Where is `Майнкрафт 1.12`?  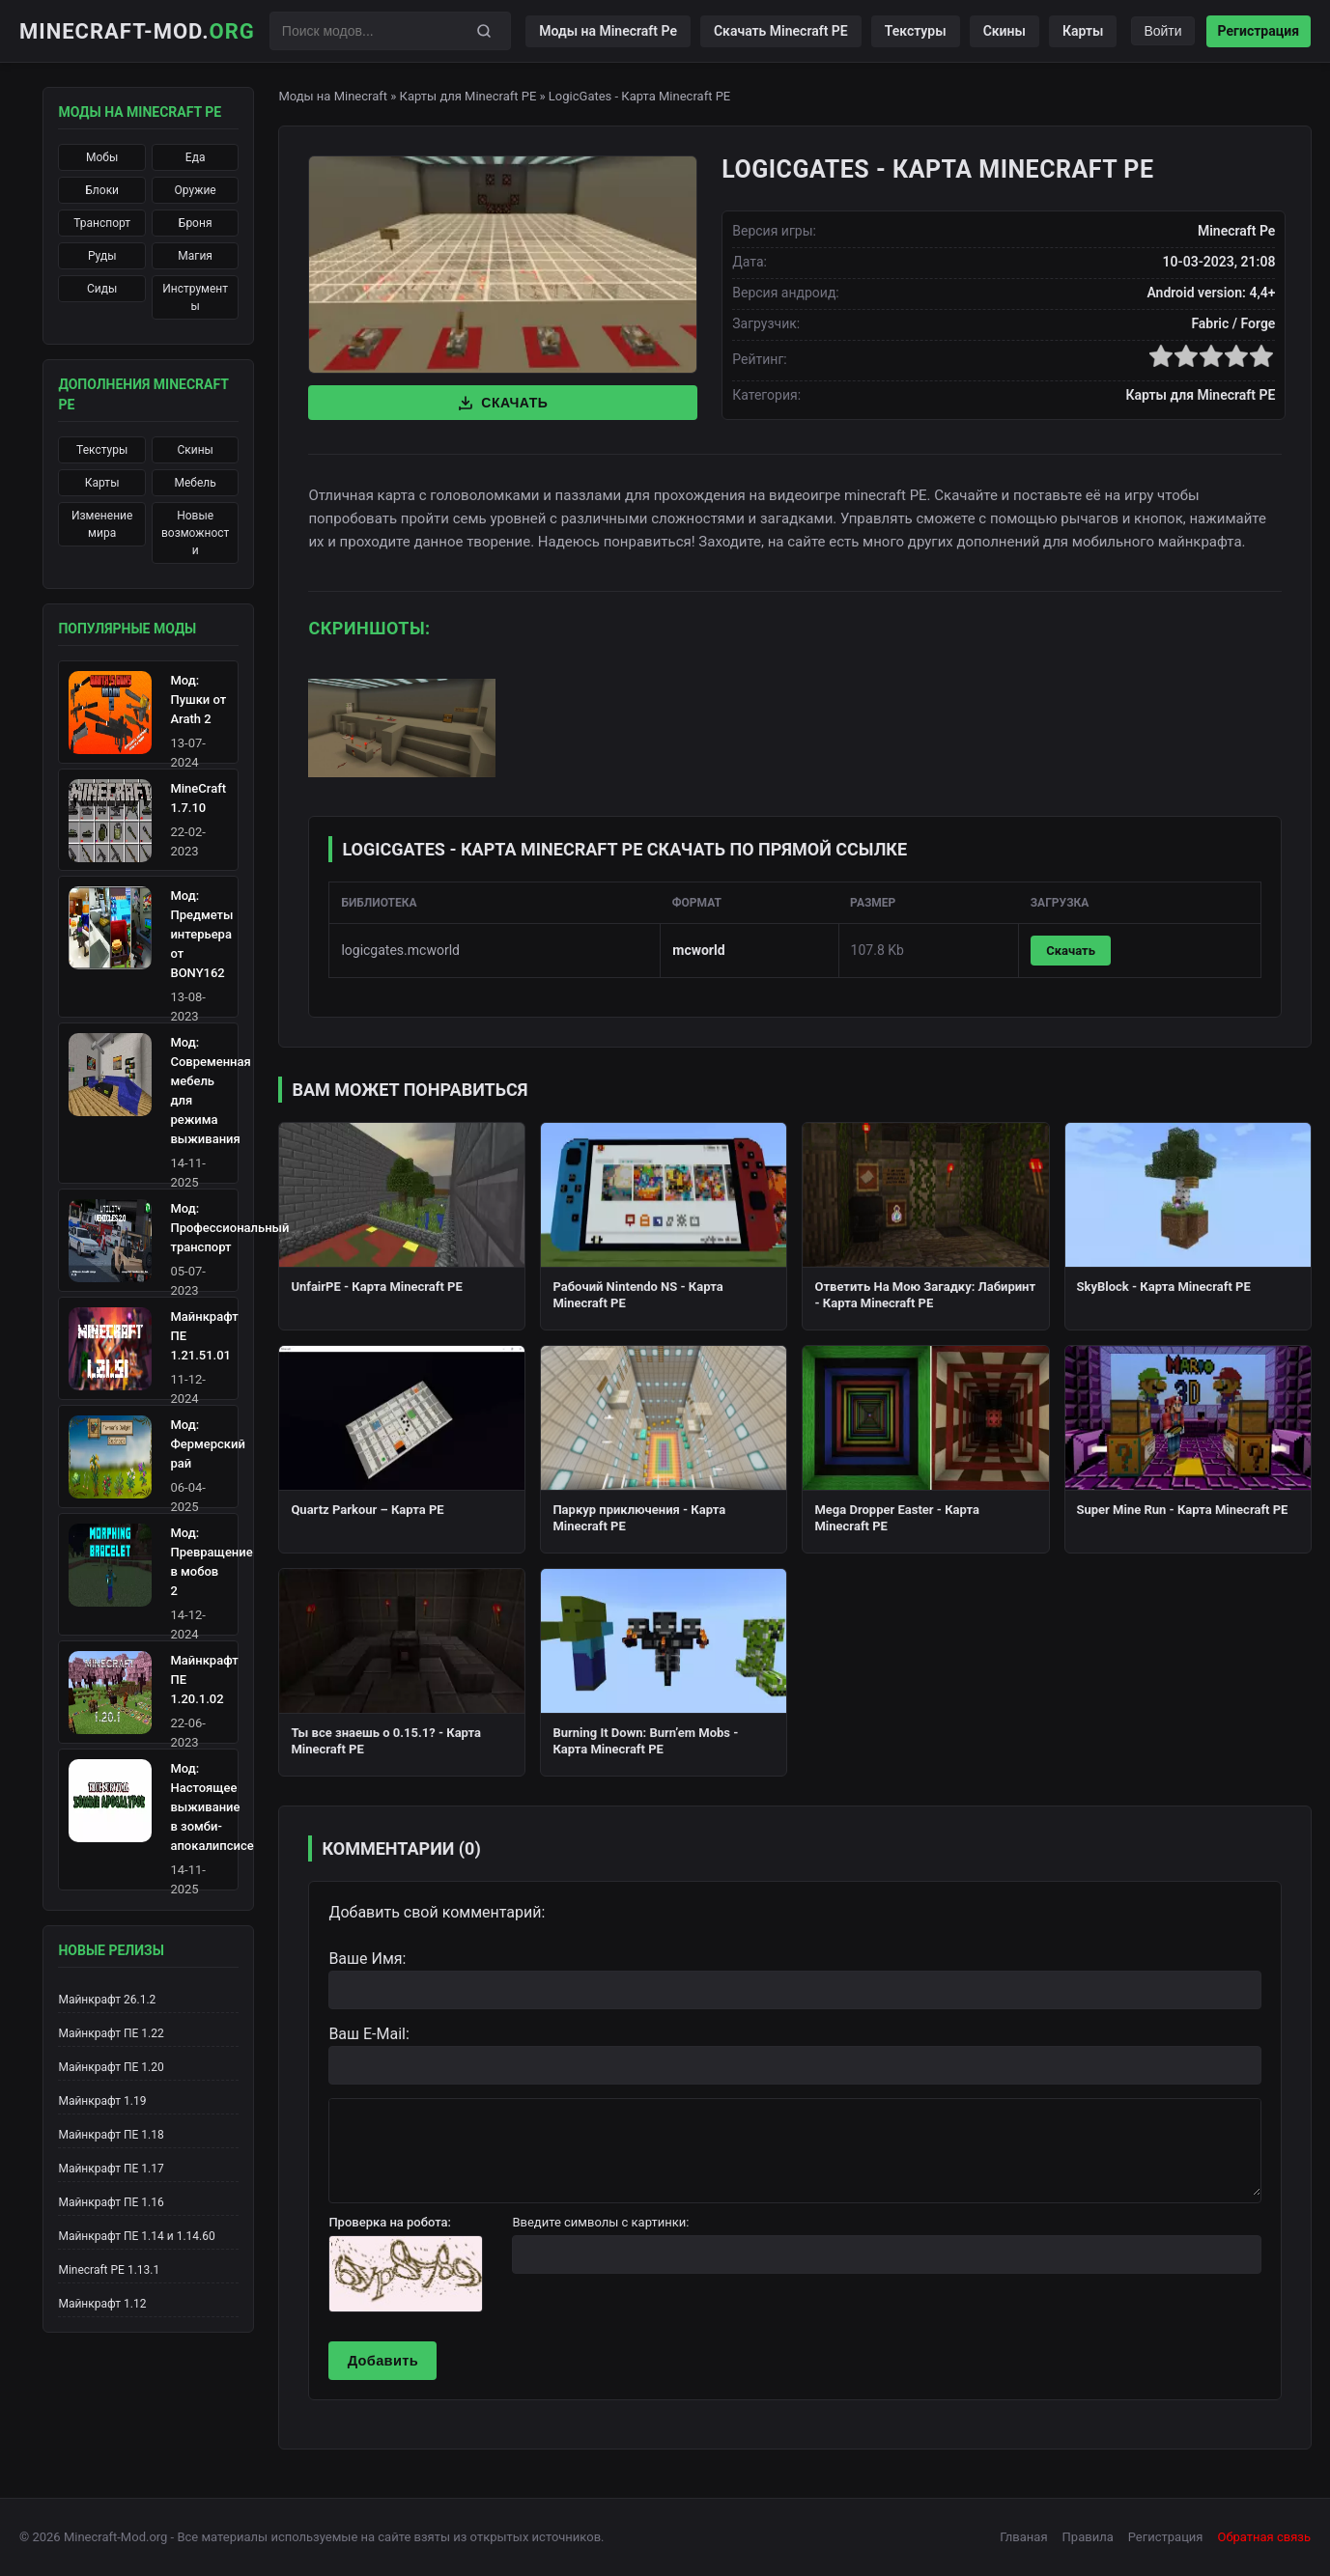 Майнкрафт 1.12 is located at coordinates (102, 2303).